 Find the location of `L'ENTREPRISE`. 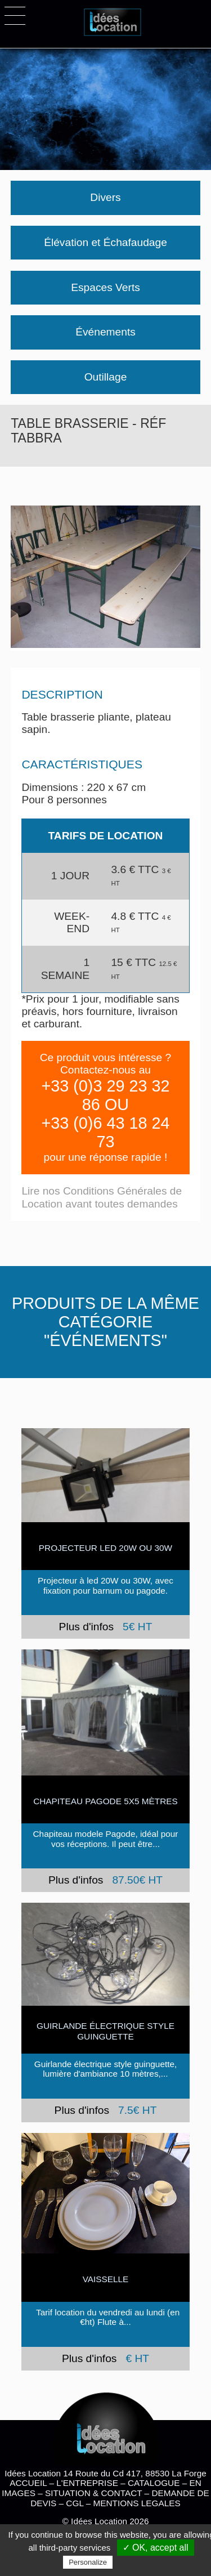

L'ENTREPRISE is located at coordinates (87, 2483).